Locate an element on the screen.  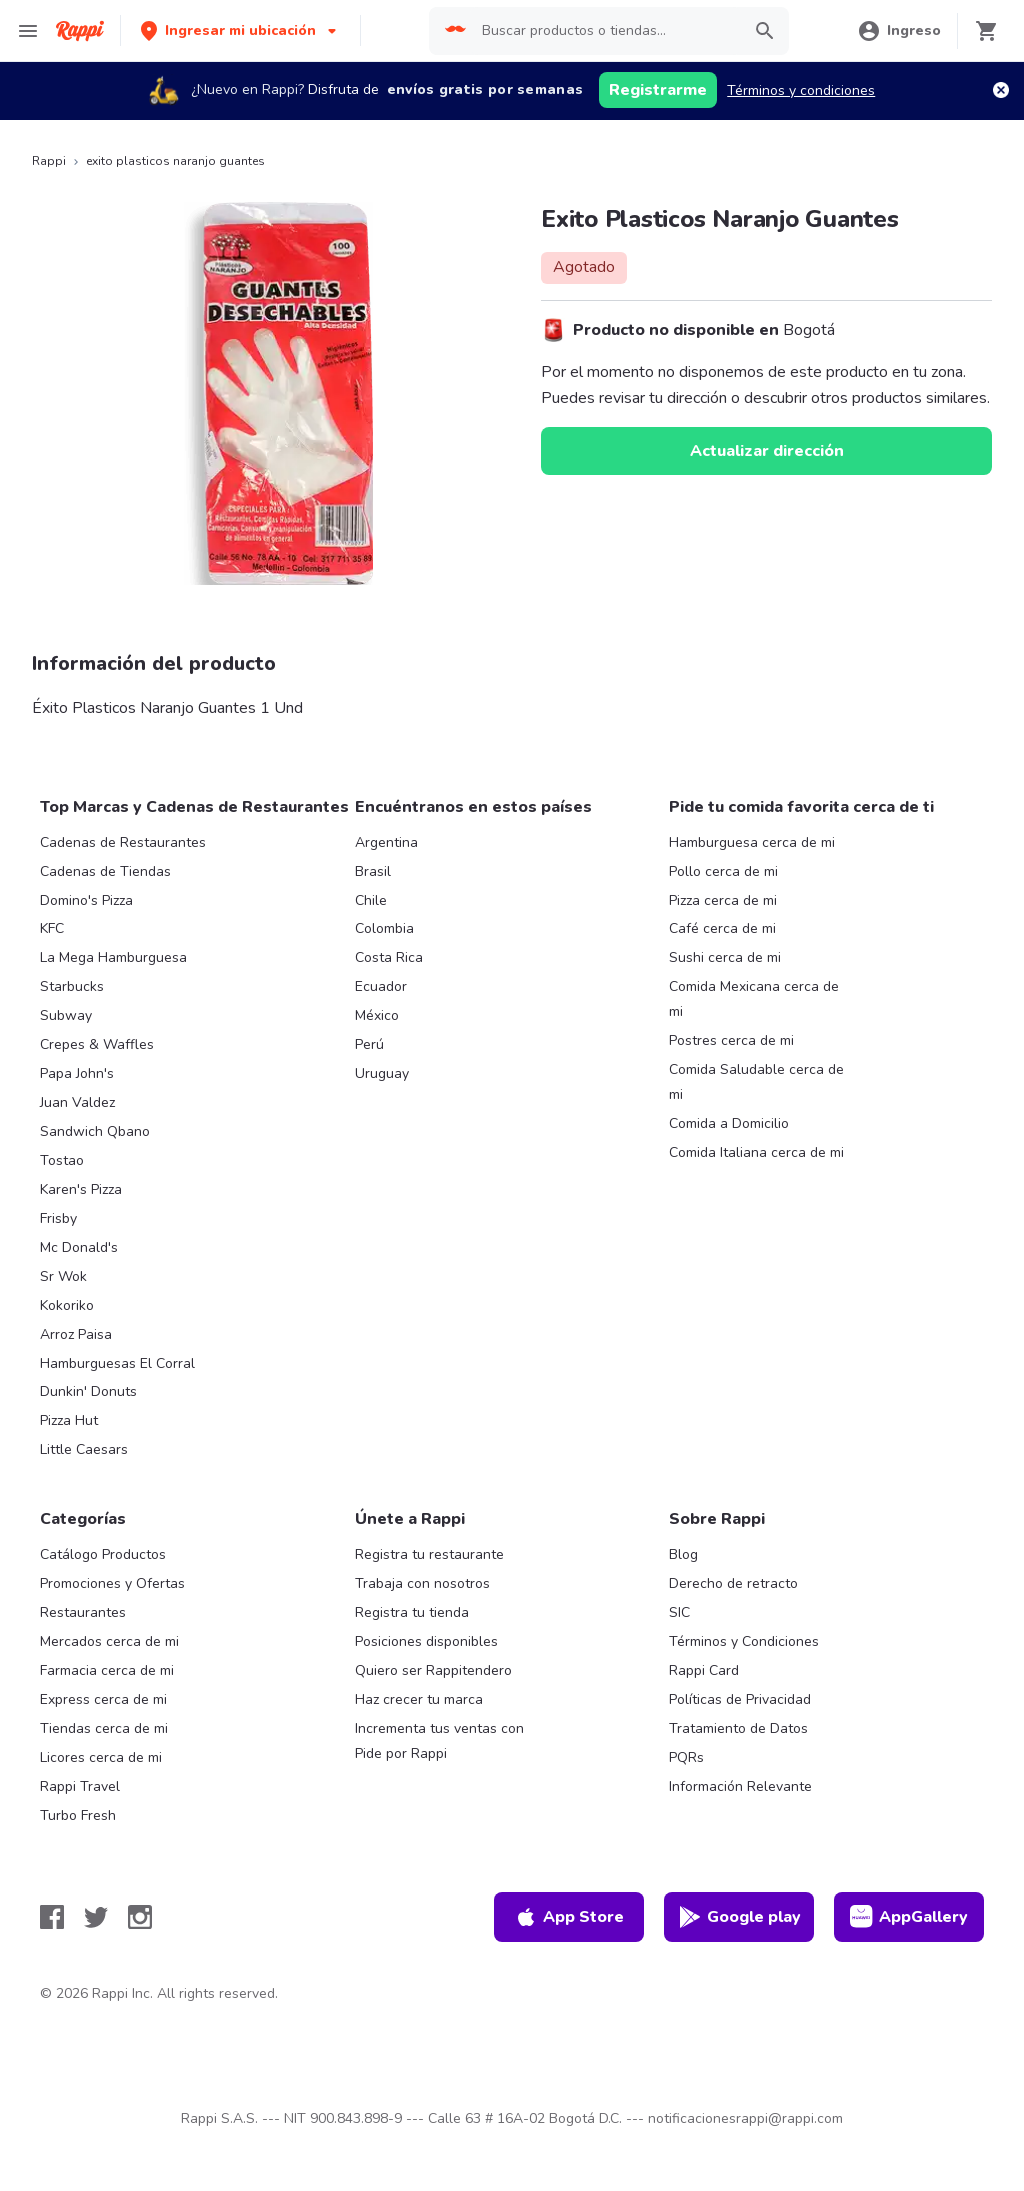
Domino's Pizza is located at coordinates (86, 900).